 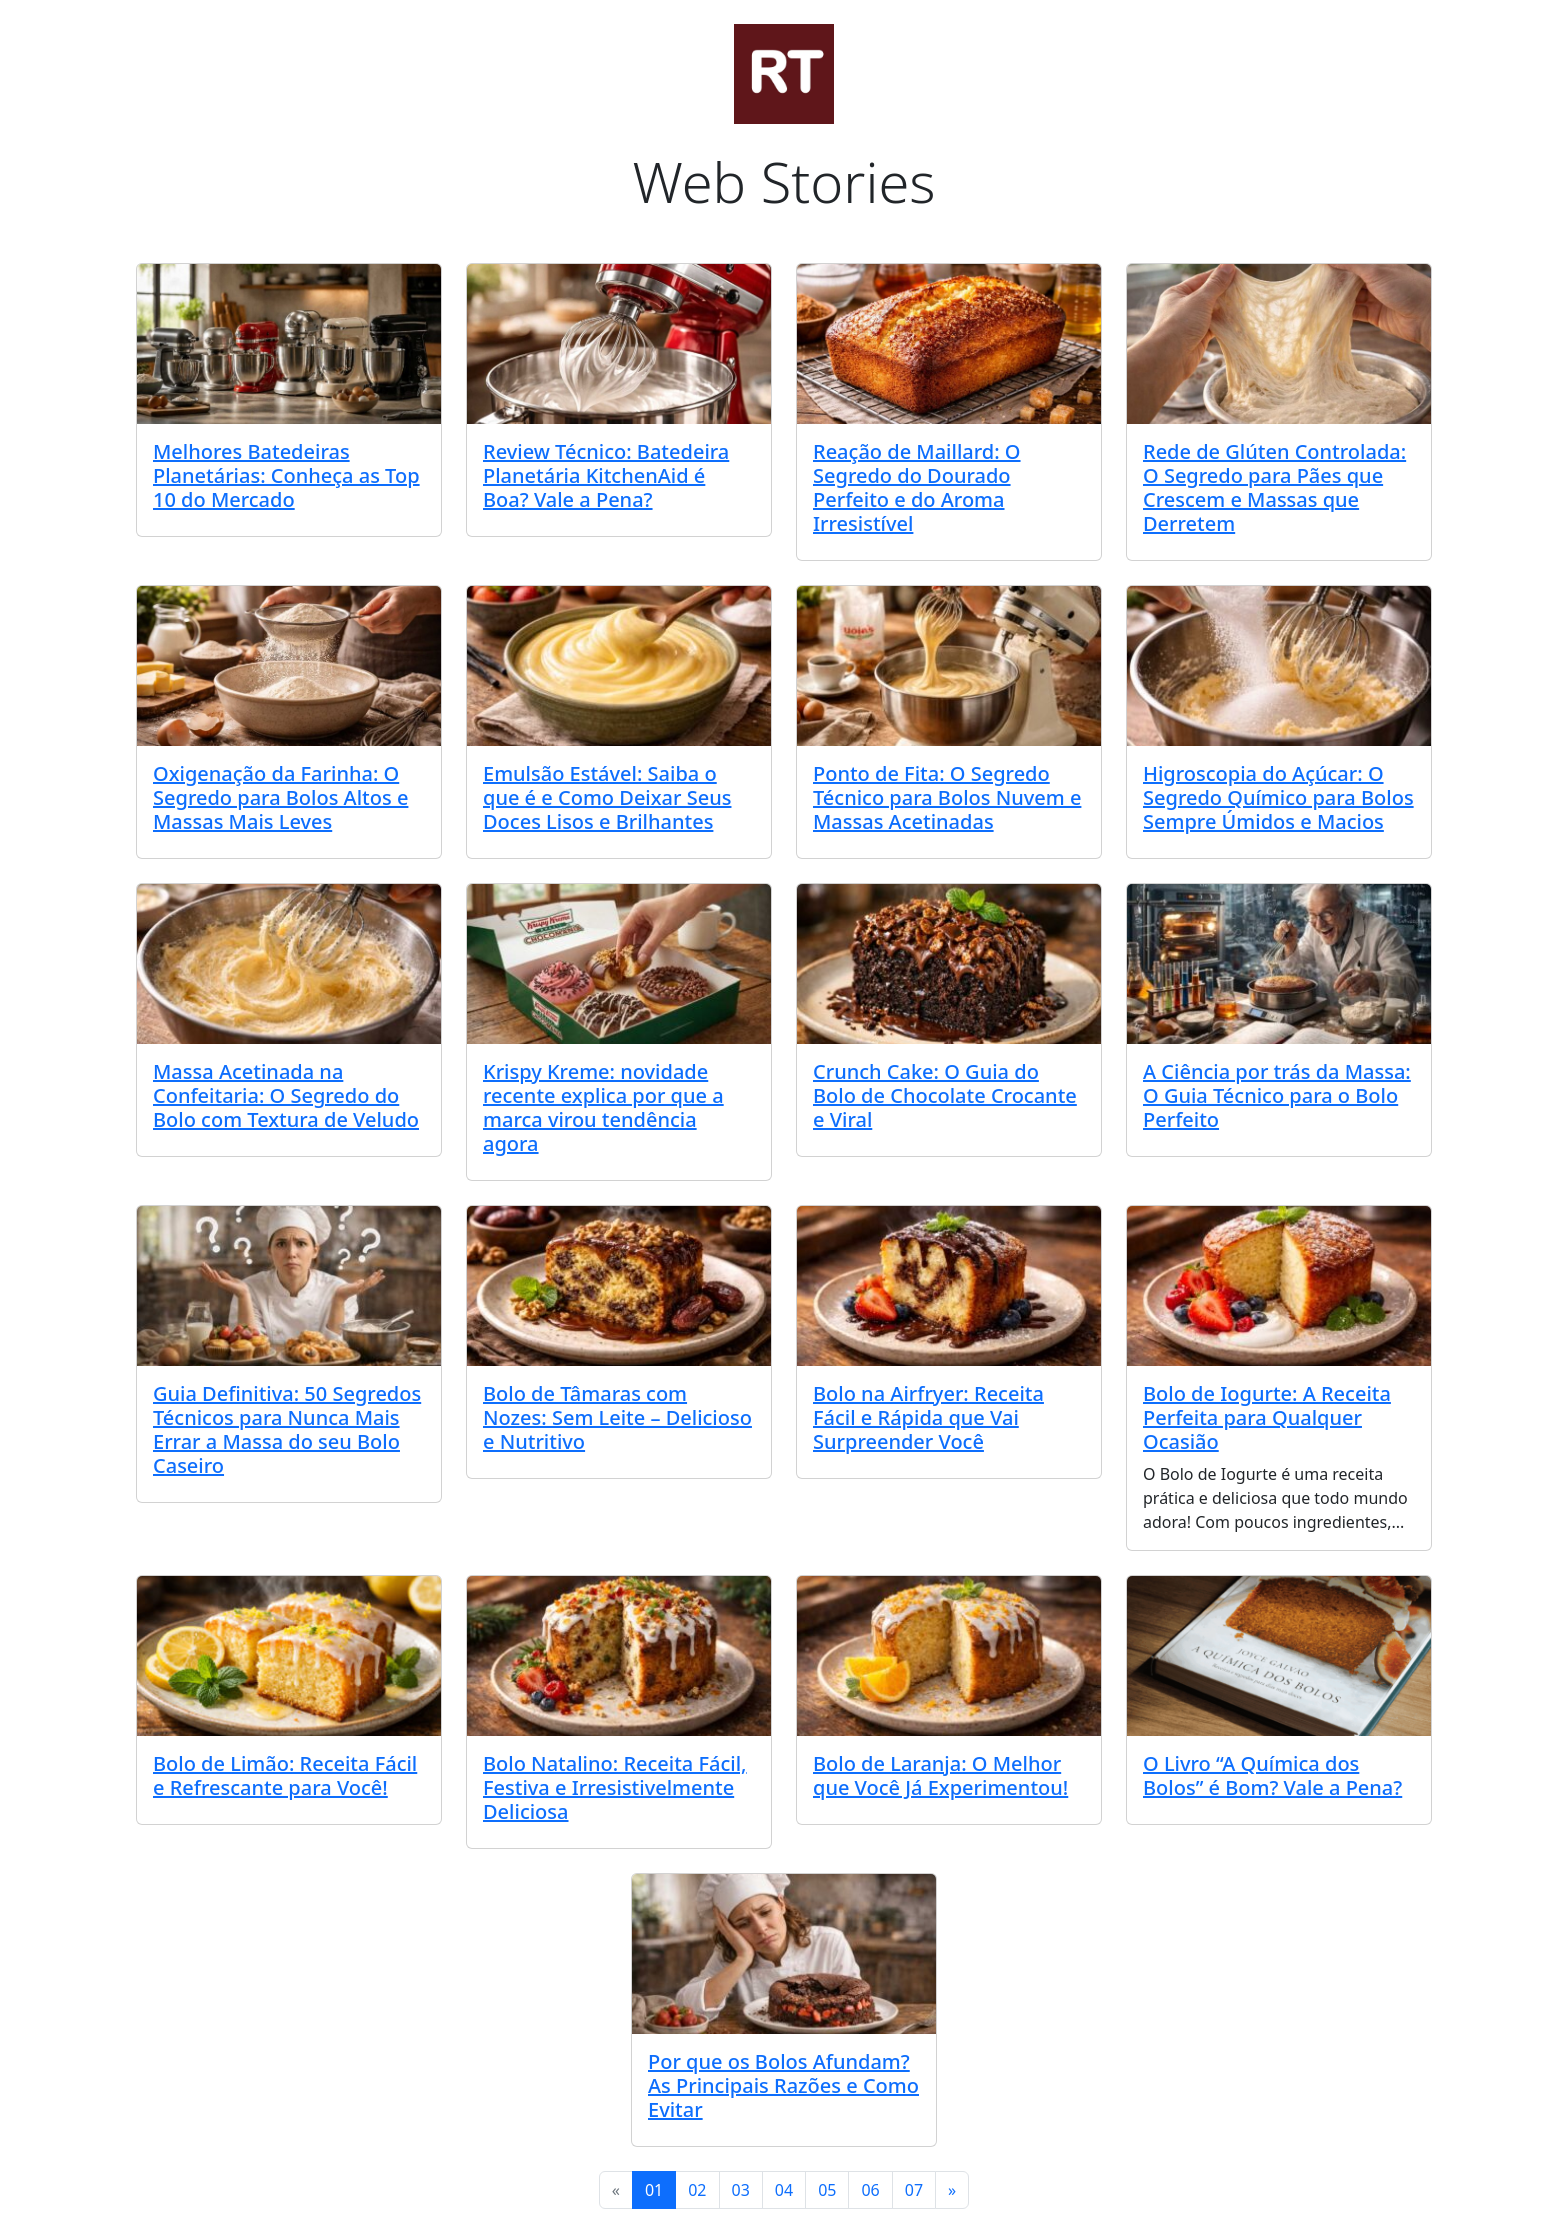 What do you see at coordinates (697, 2190) in the screenshot?
I see `02` at bounding box center [697, 2190].